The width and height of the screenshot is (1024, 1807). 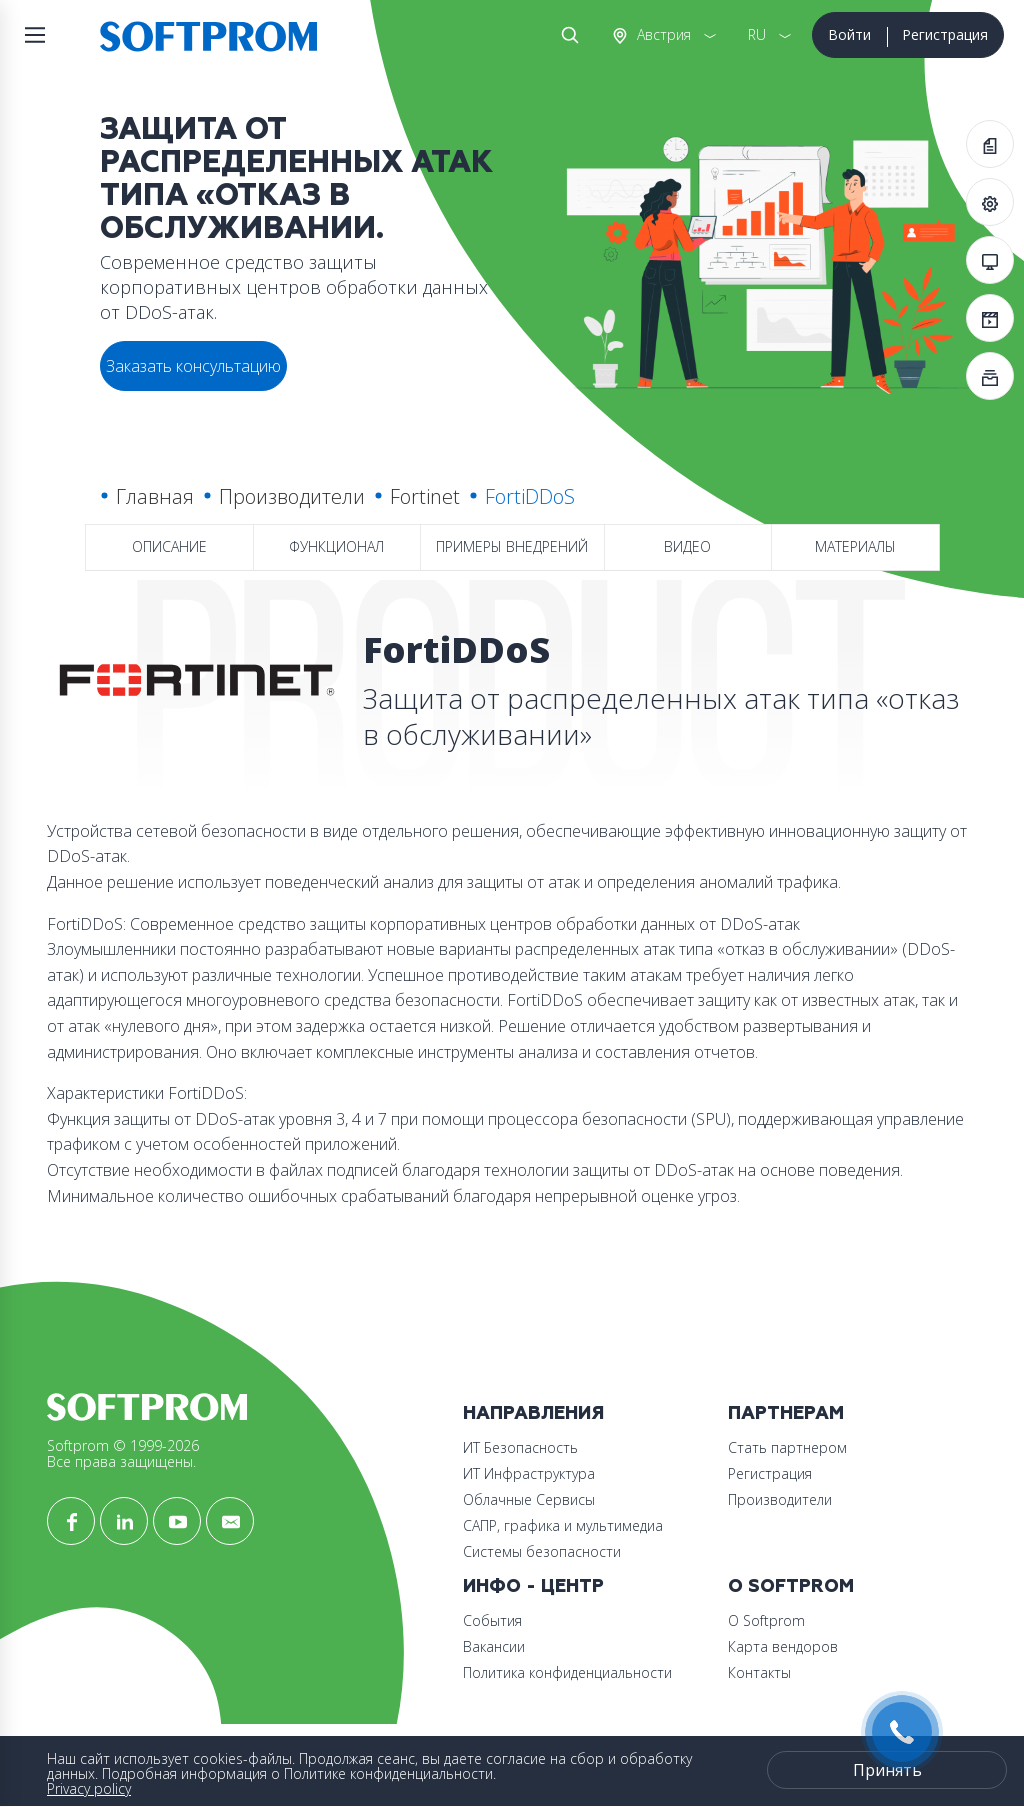 What do you see at coordinates (687, 546) in the screenshot?
I see `Видео` at bounding box center [687, 546].